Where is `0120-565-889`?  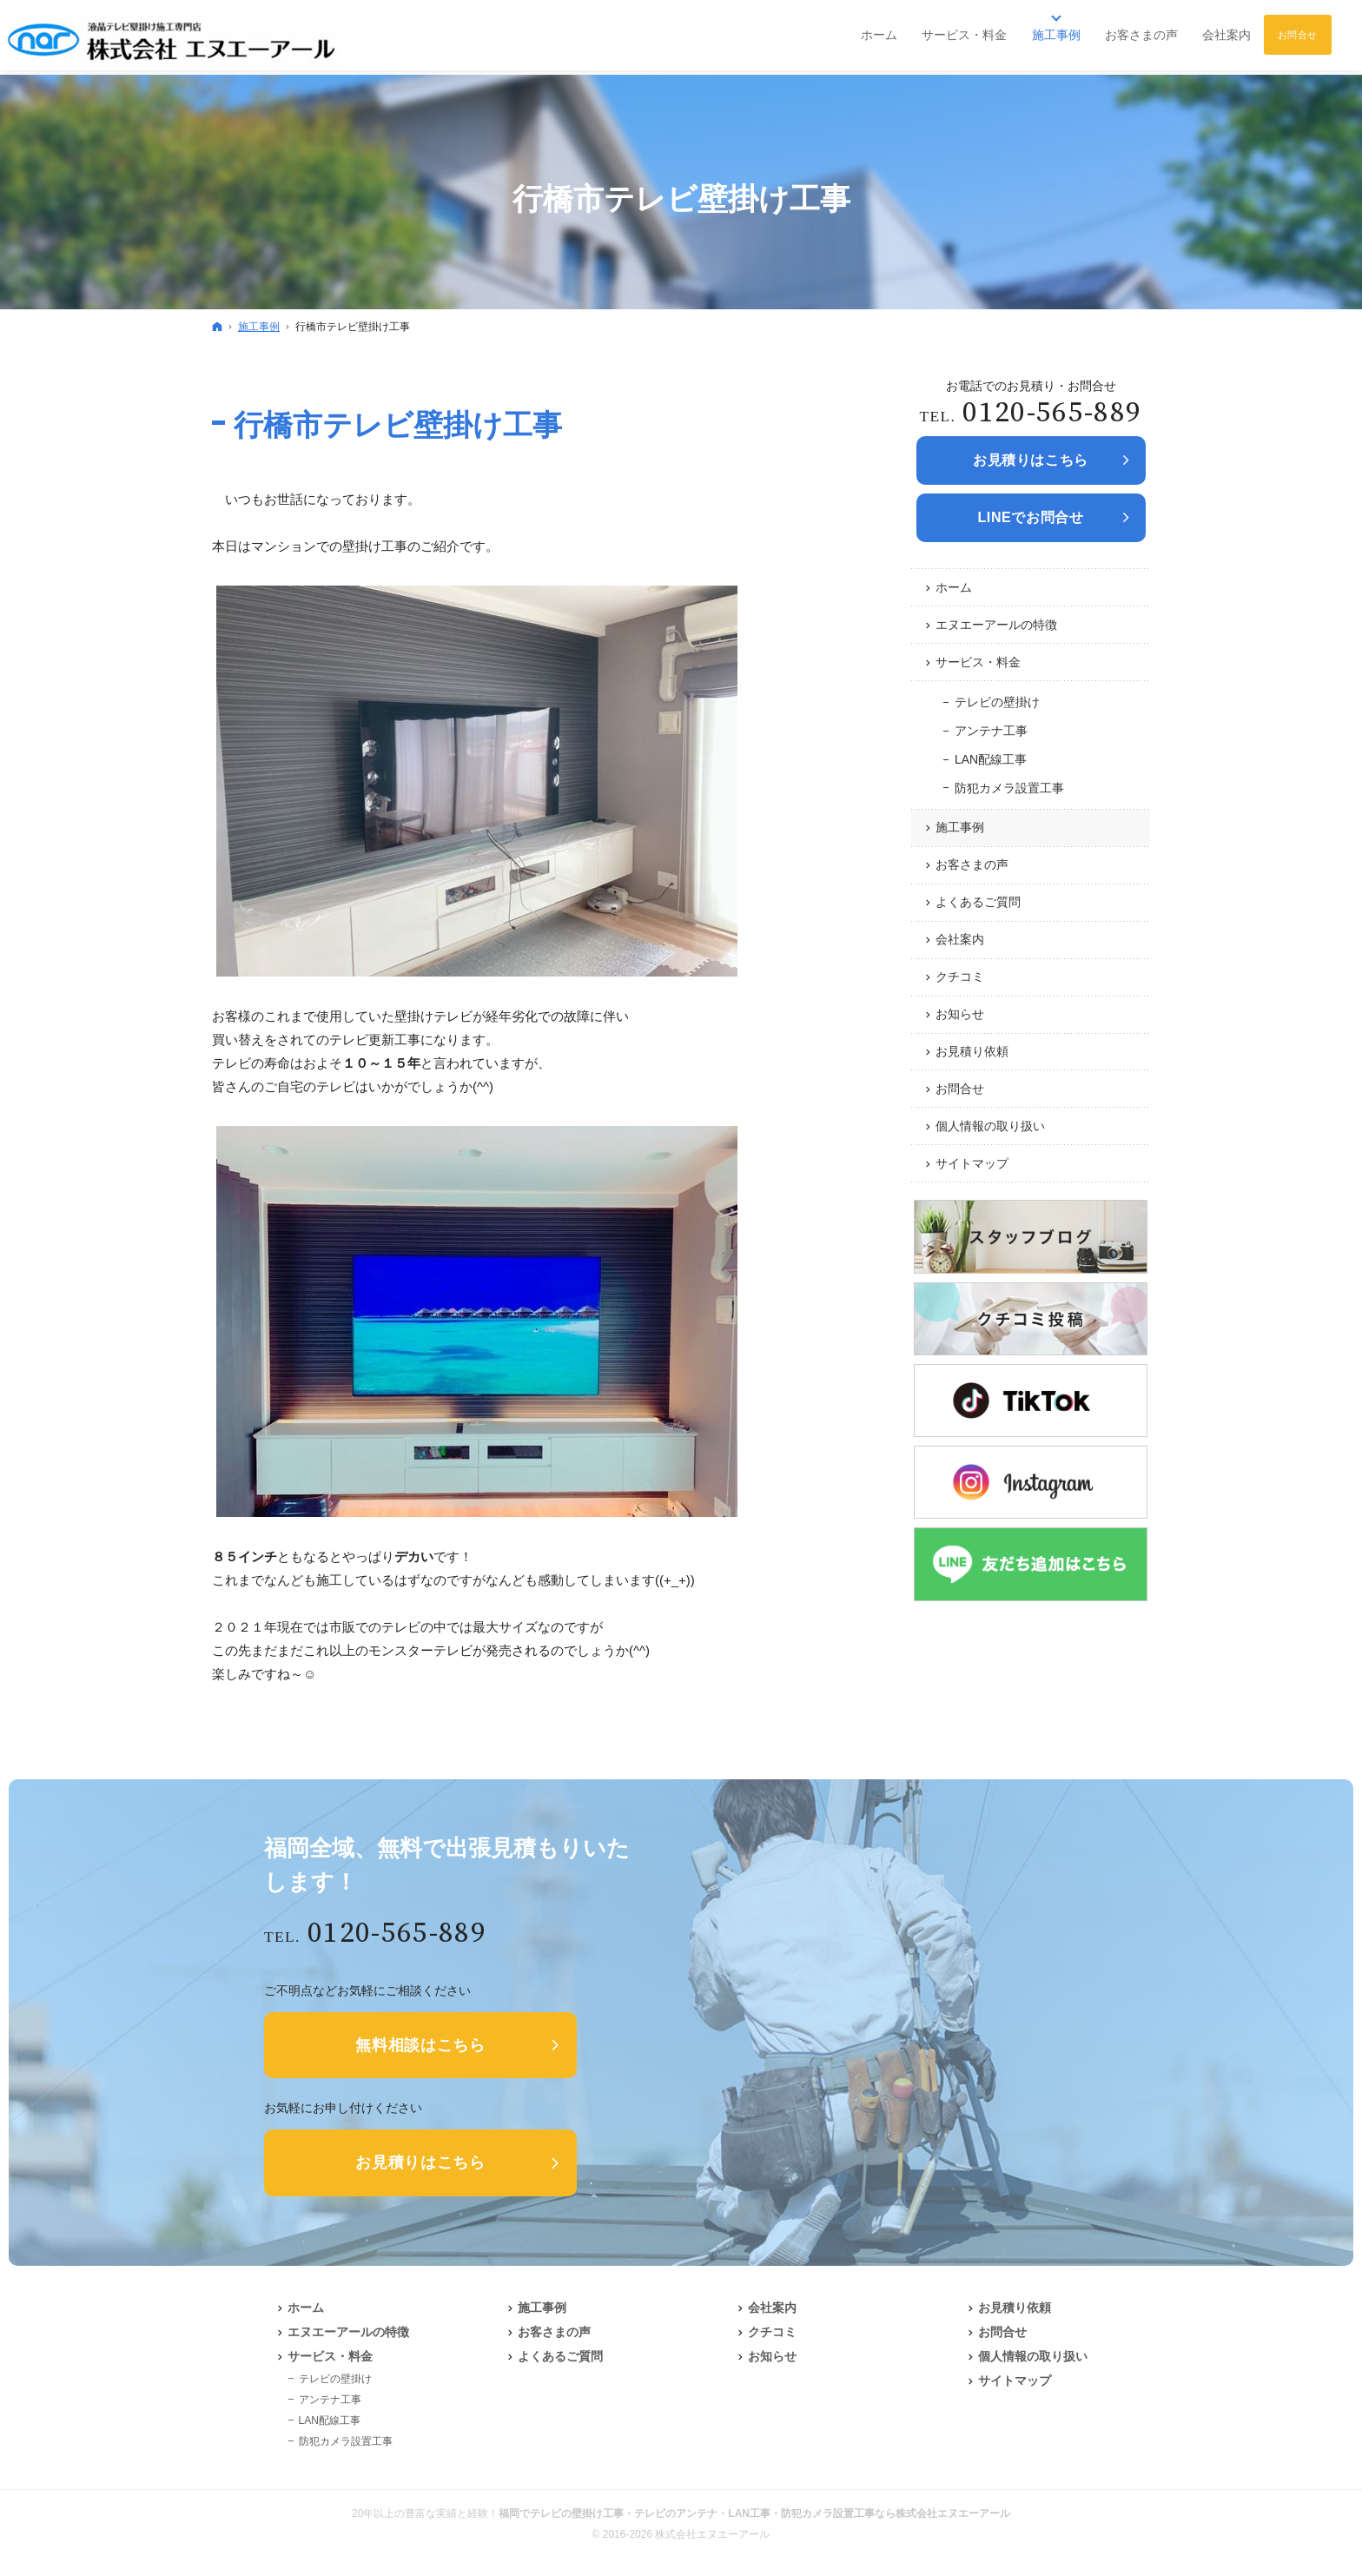
0120-565-889 is located at coordinates (1051, 413).